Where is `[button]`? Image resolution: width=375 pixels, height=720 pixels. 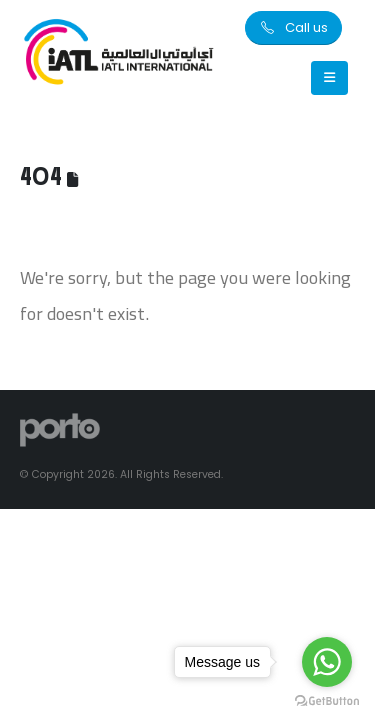 [button] is located at coordinates (293, 28).